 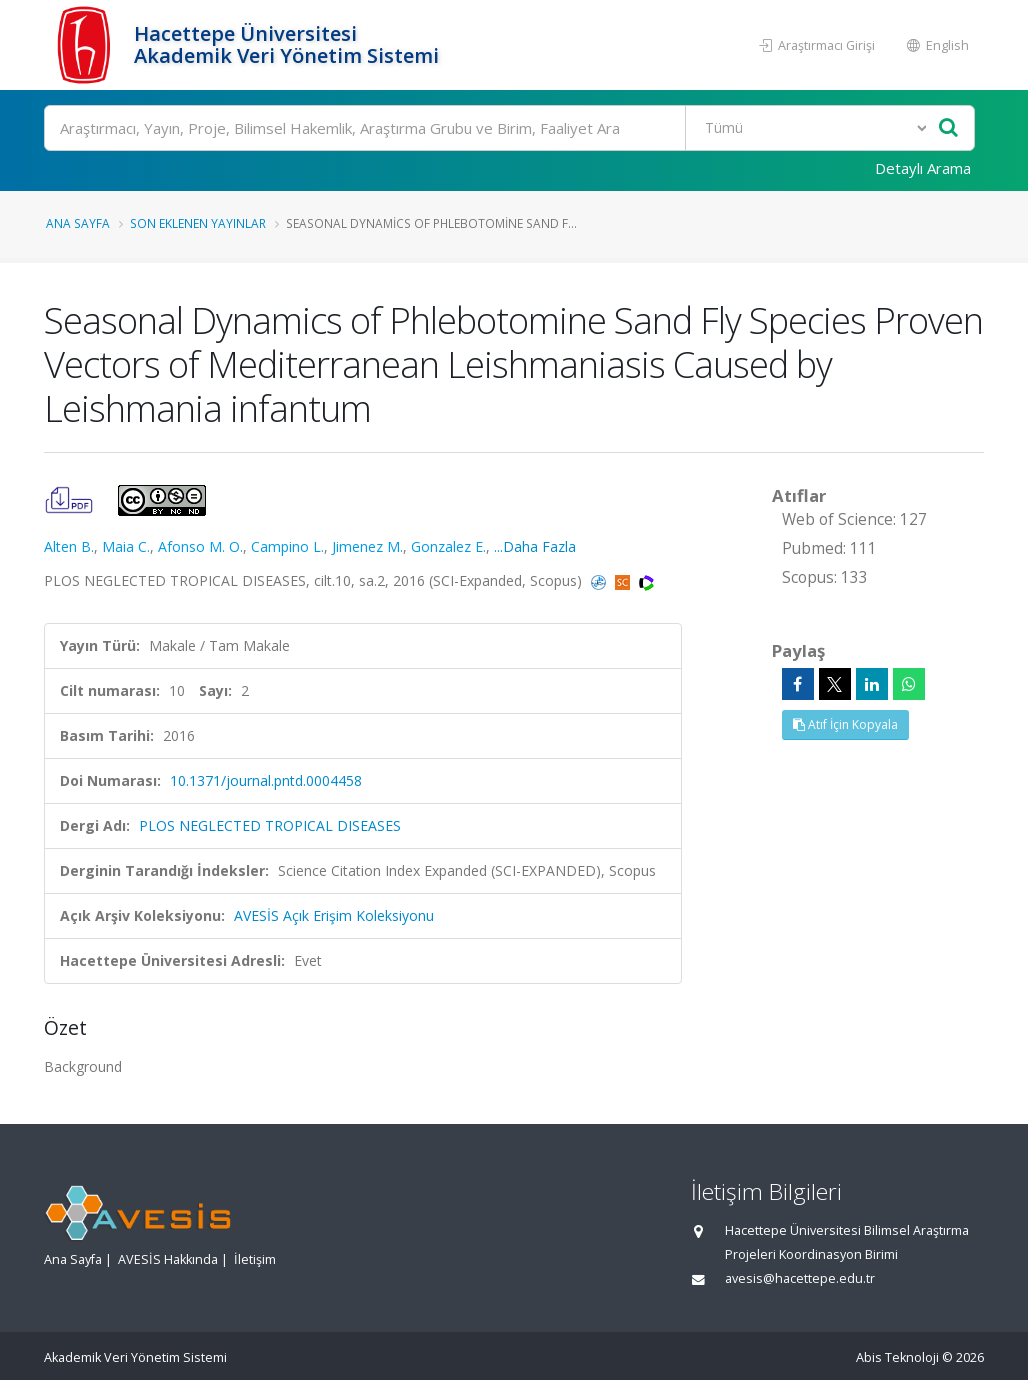 I want to click on Abis Teknoloji, so click(x=897, y=1357).